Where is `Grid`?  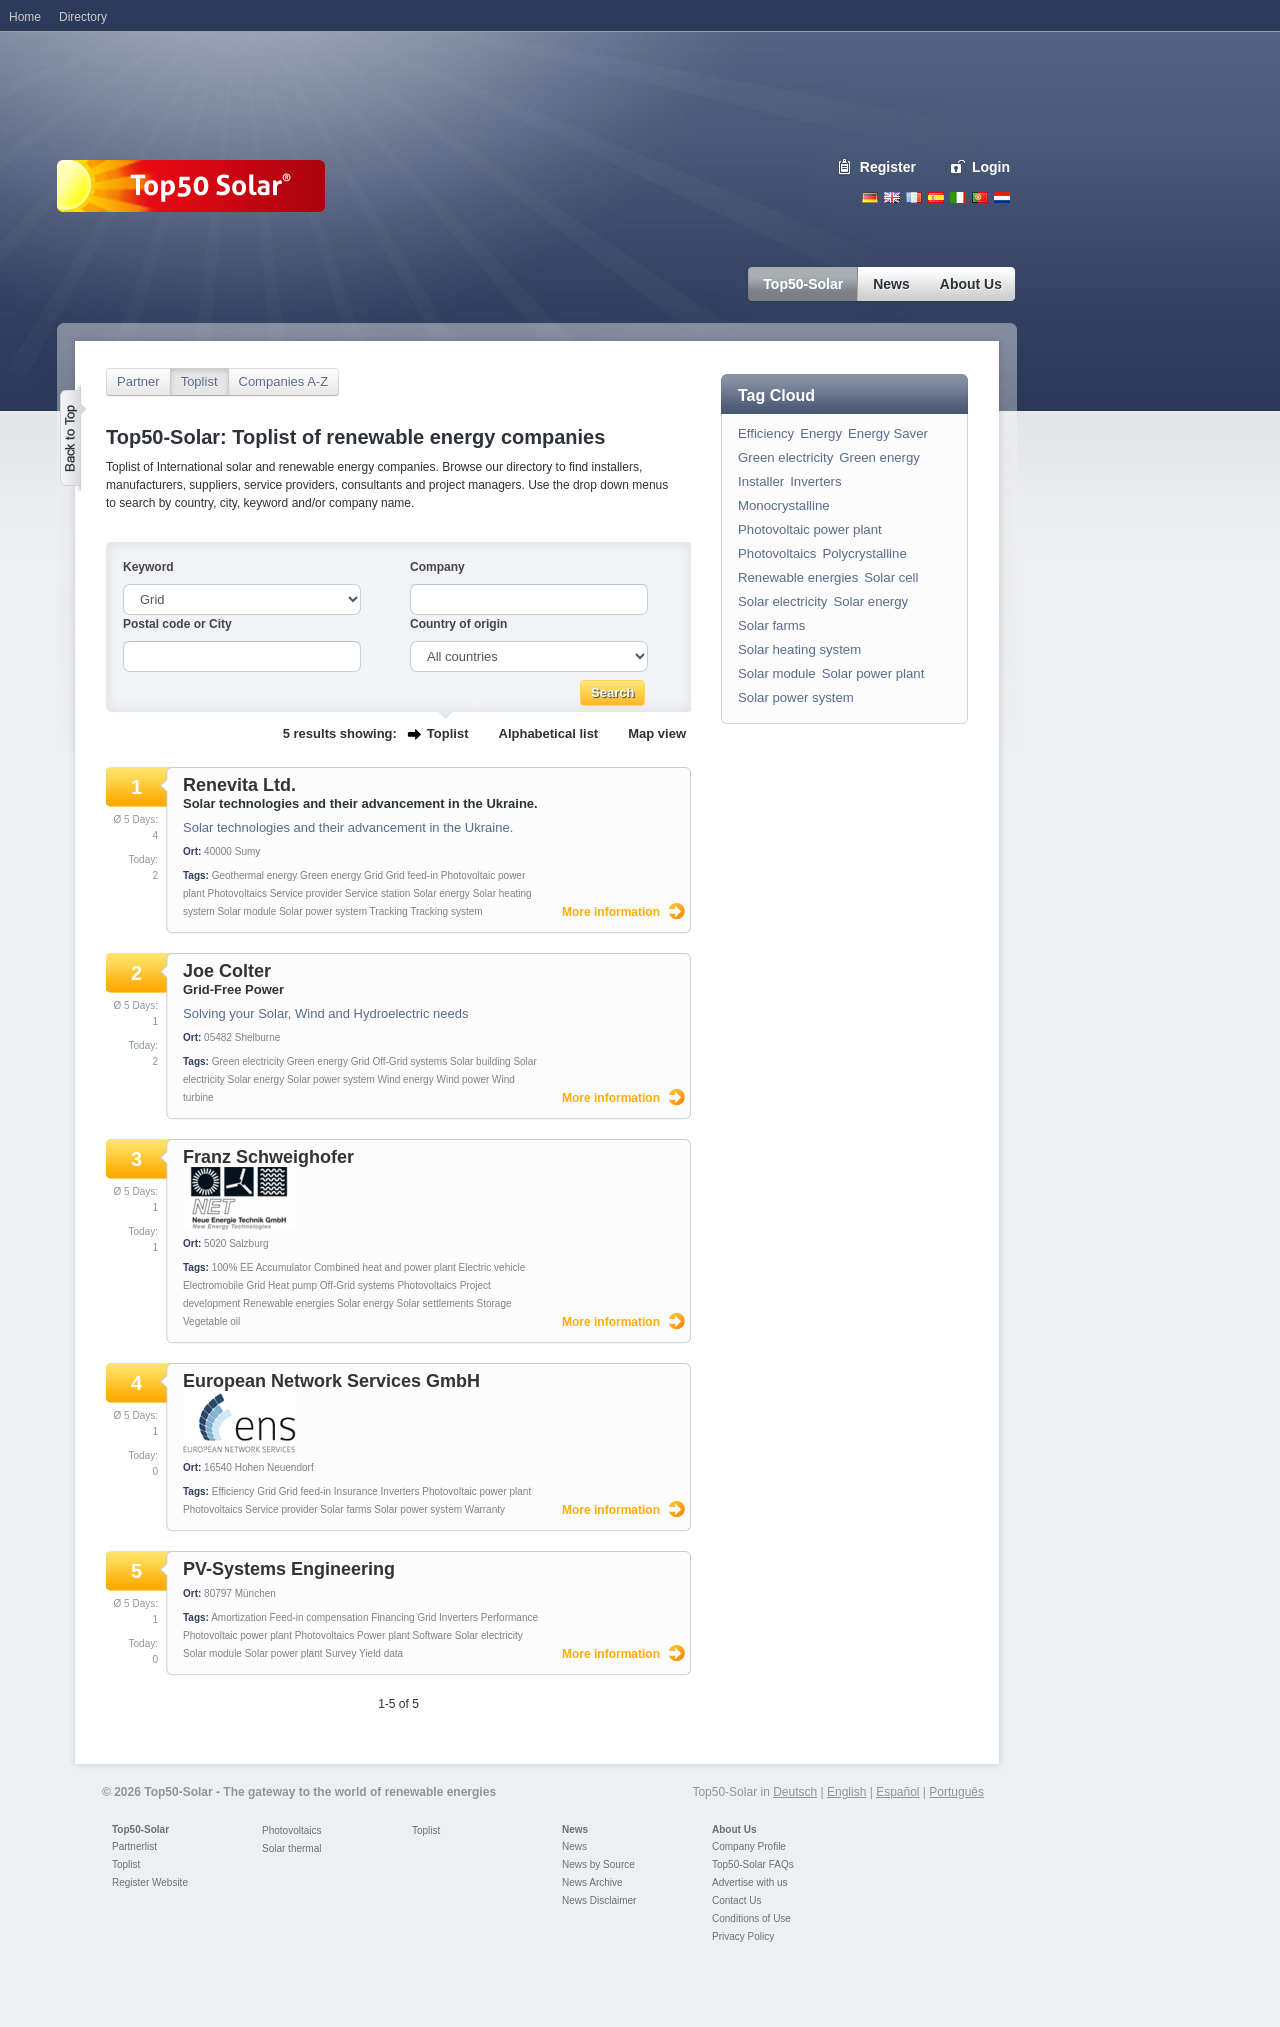
Grid is located at coordinates (373, 875).